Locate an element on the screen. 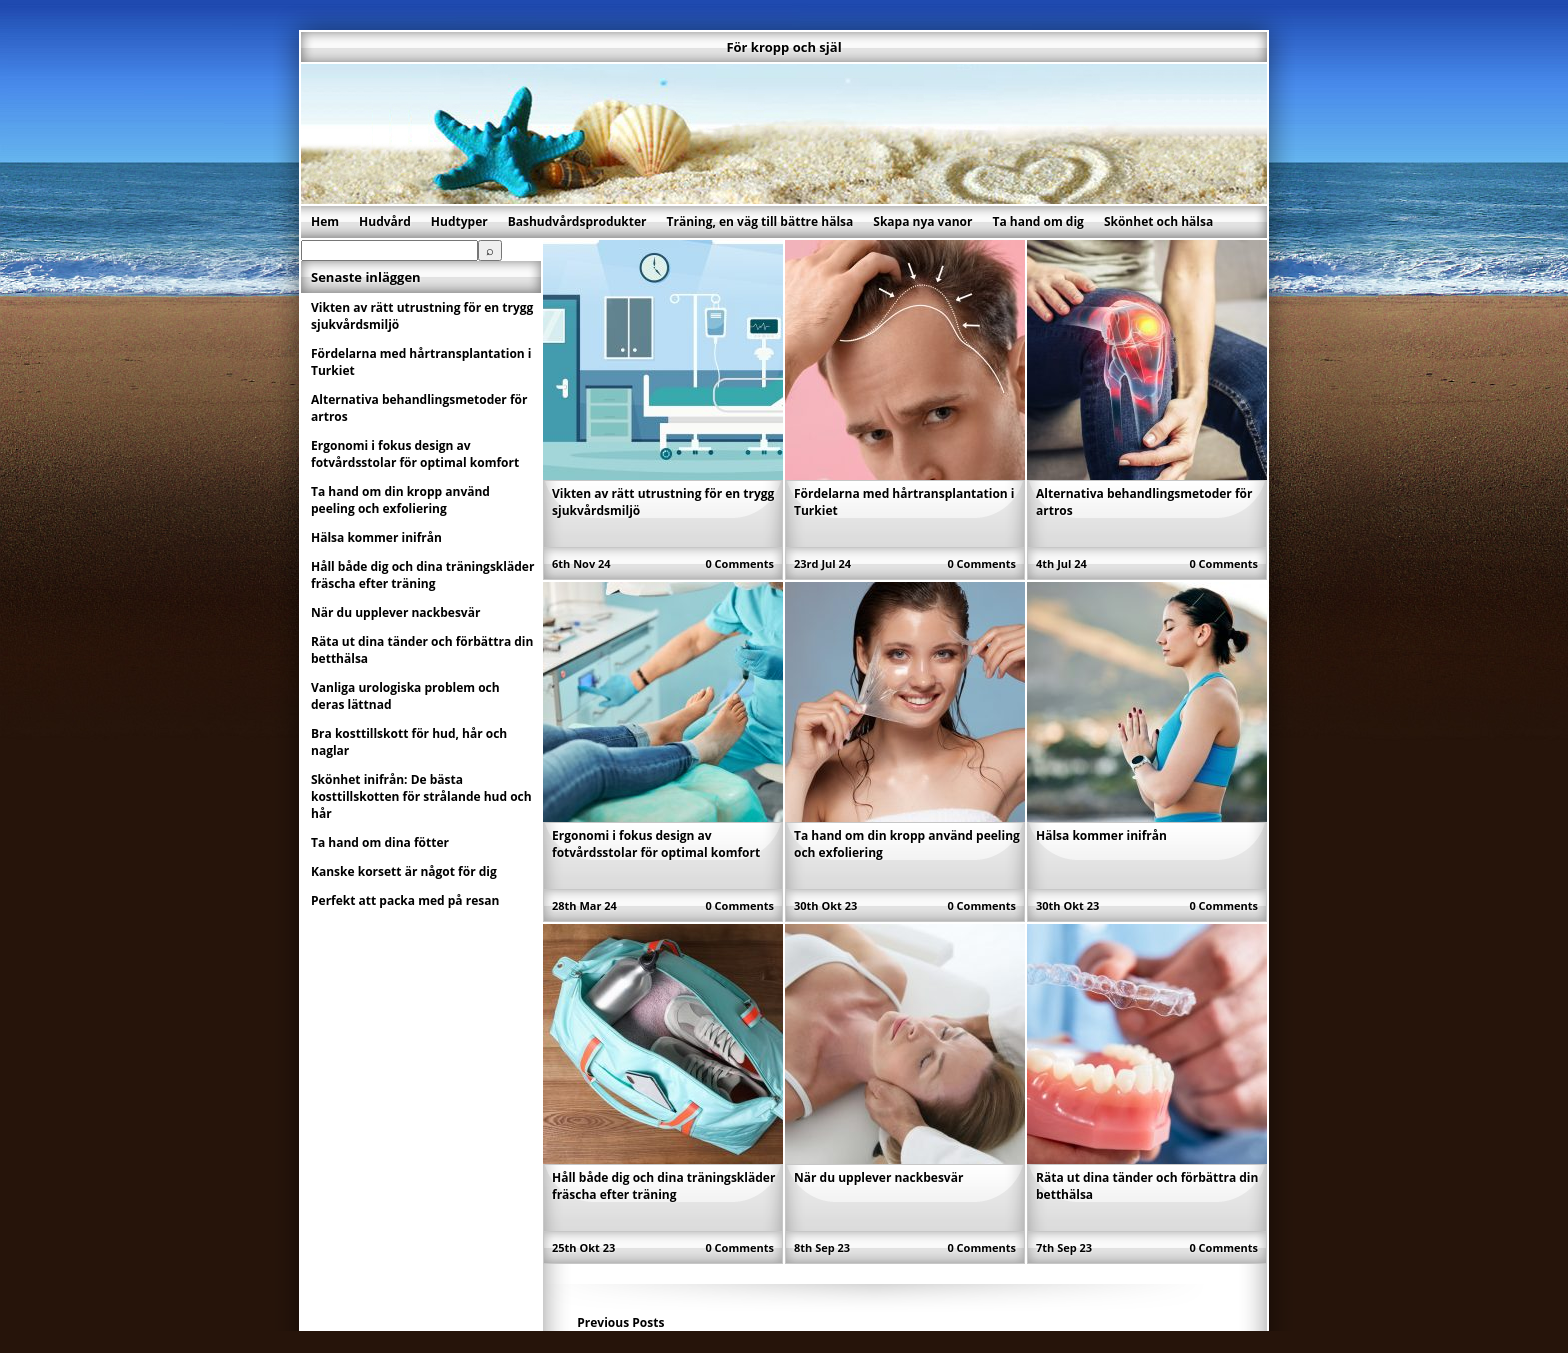 This screenshot has height=1353, width=1568. Bra kosttillskott för hud, hår och naglar is located at coordinates (409, 742).